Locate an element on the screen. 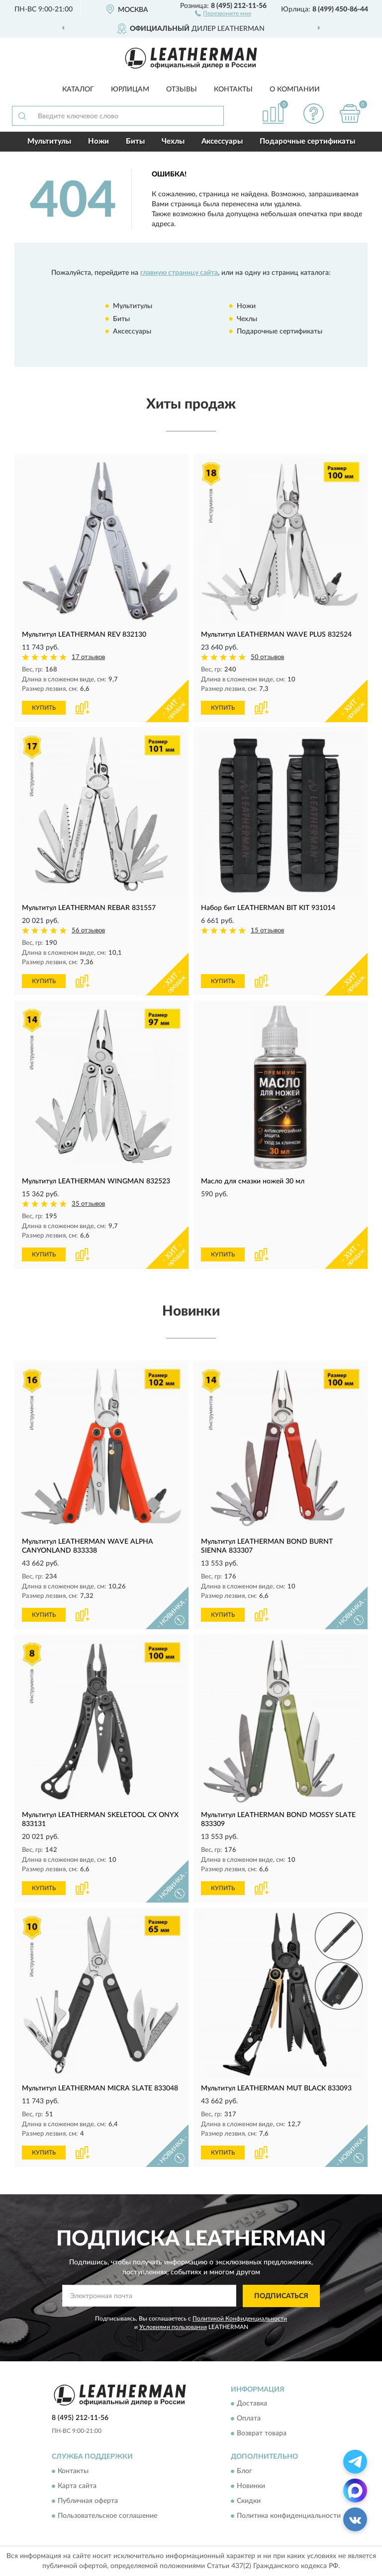 The height and width of the screenshot is (2576, 382). Контакты is located at coordinates (233, 89).